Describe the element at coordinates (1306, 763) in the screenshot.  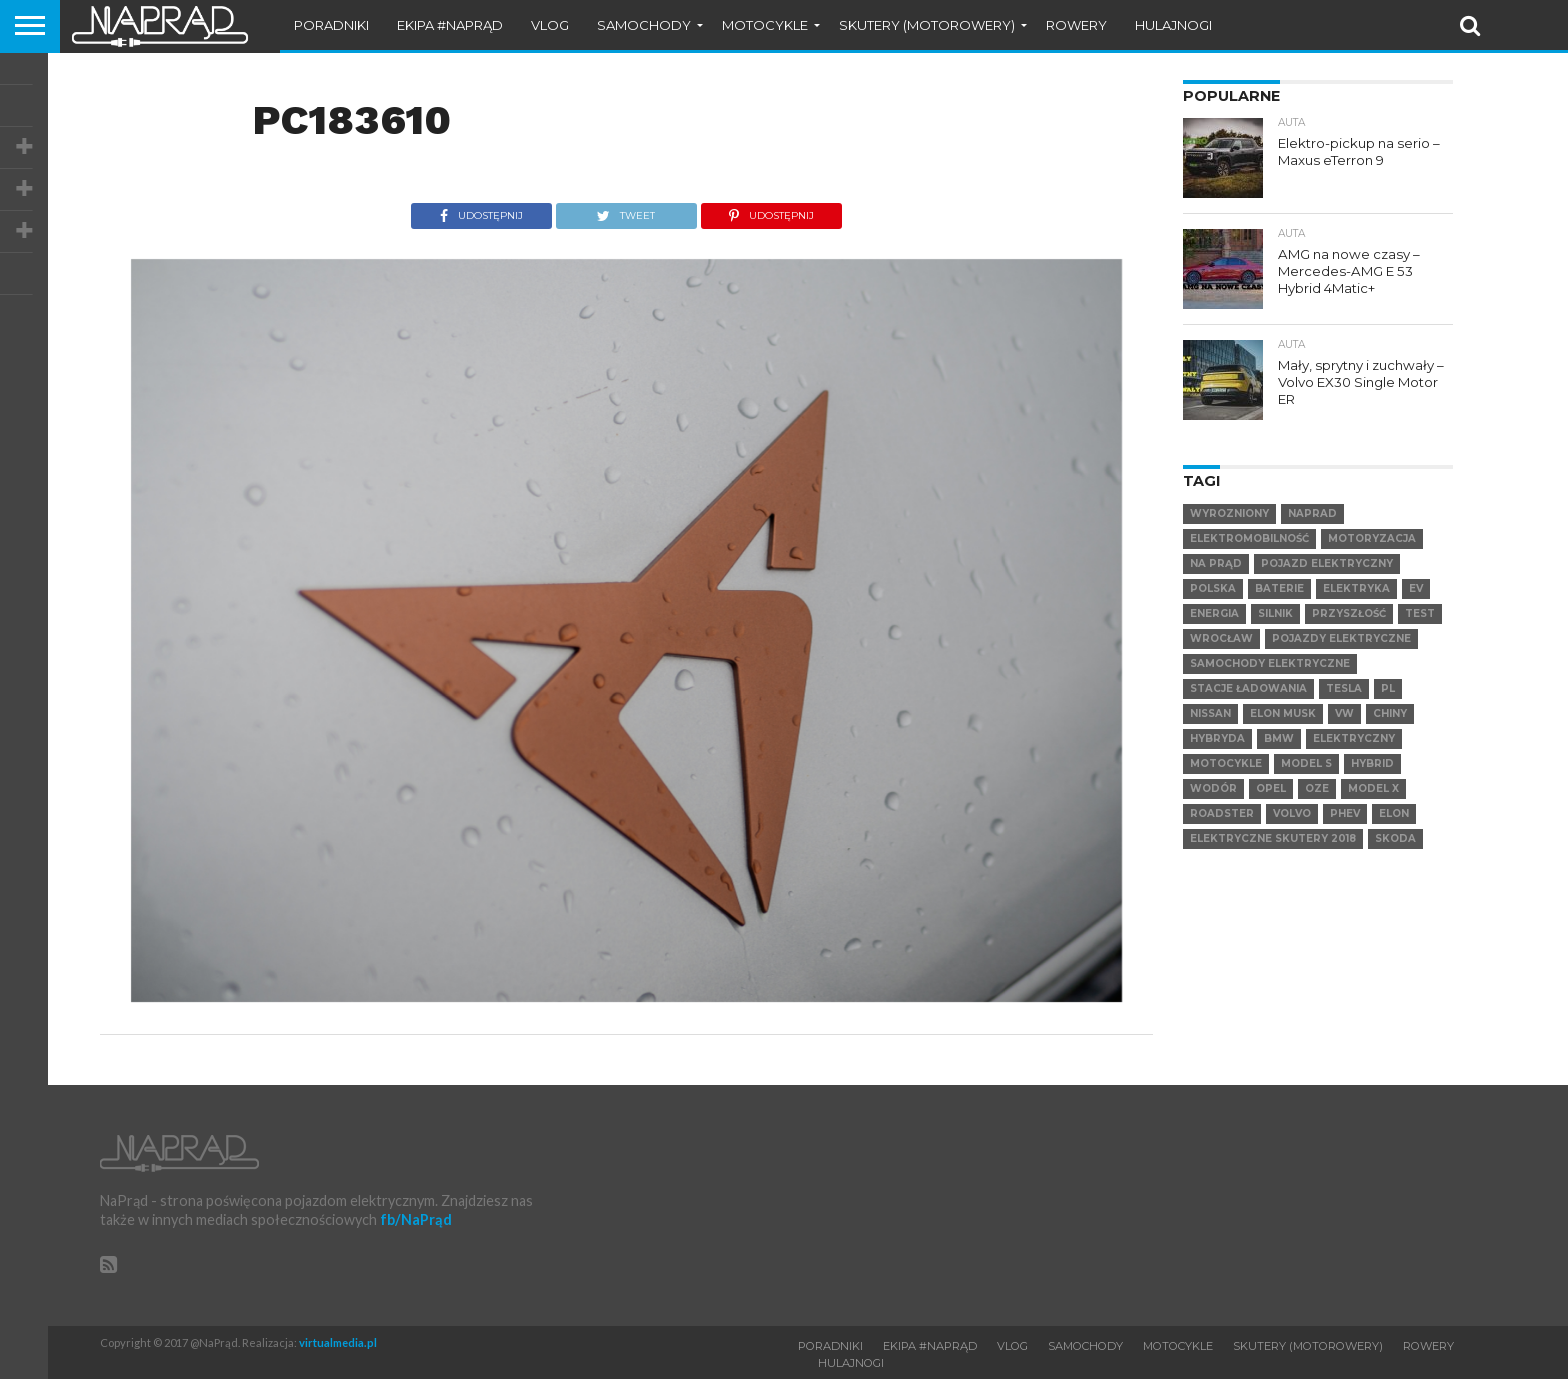
I see `Model S` at that location.